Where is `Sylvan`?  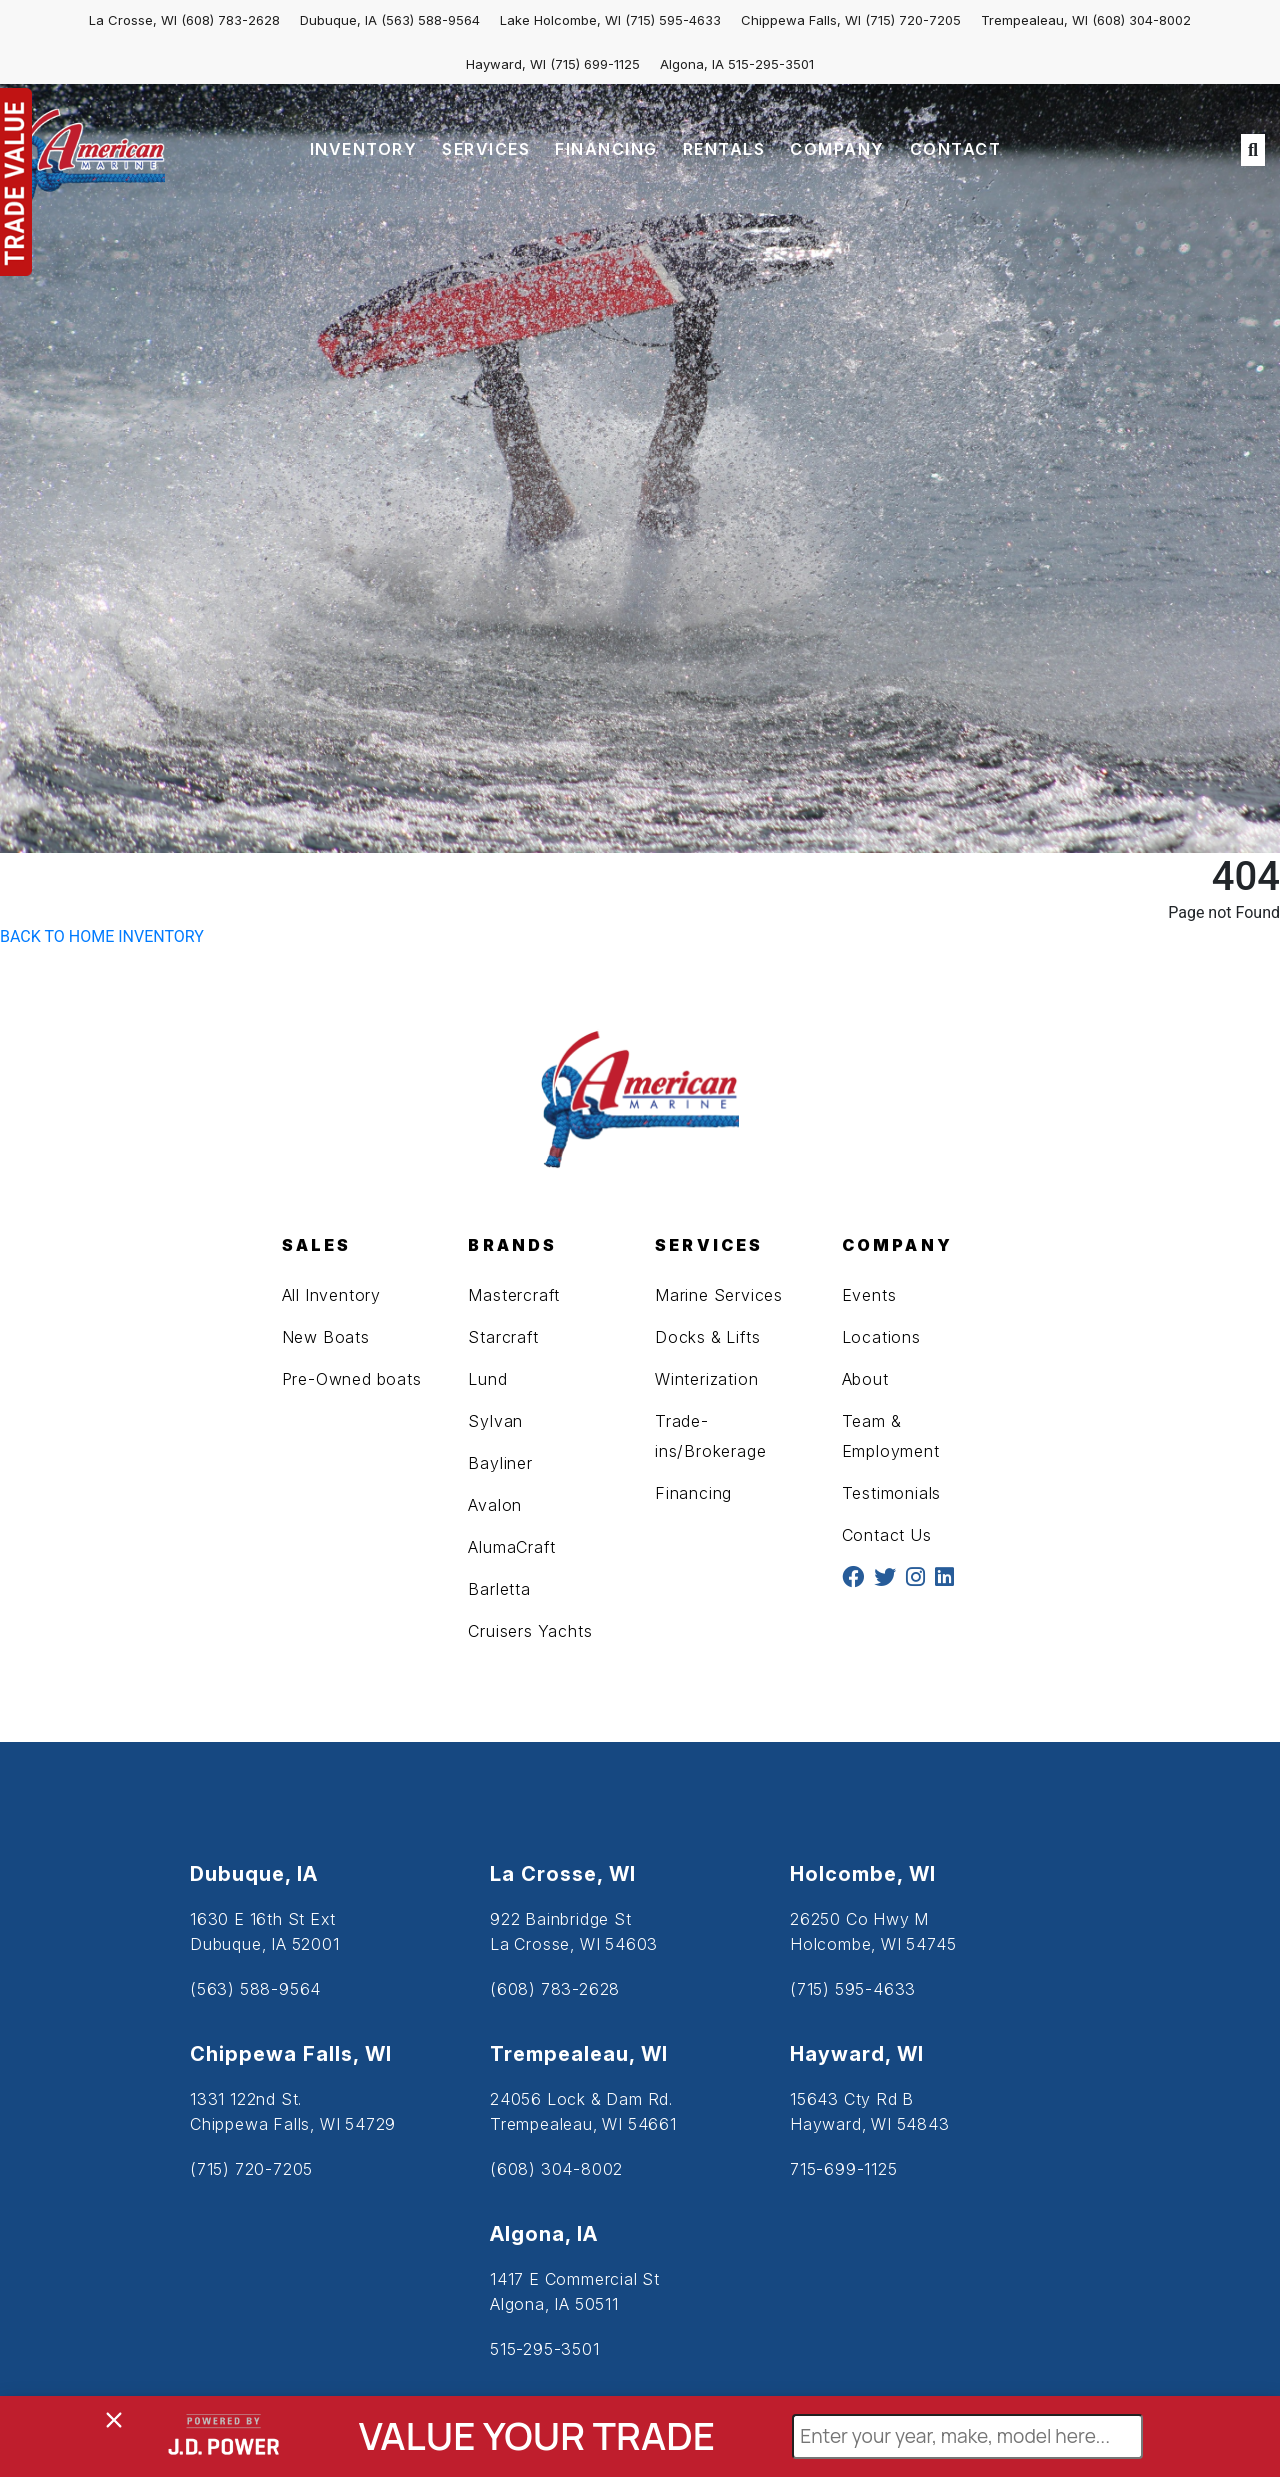 Sylvan is located at coordinates (495, 1421).